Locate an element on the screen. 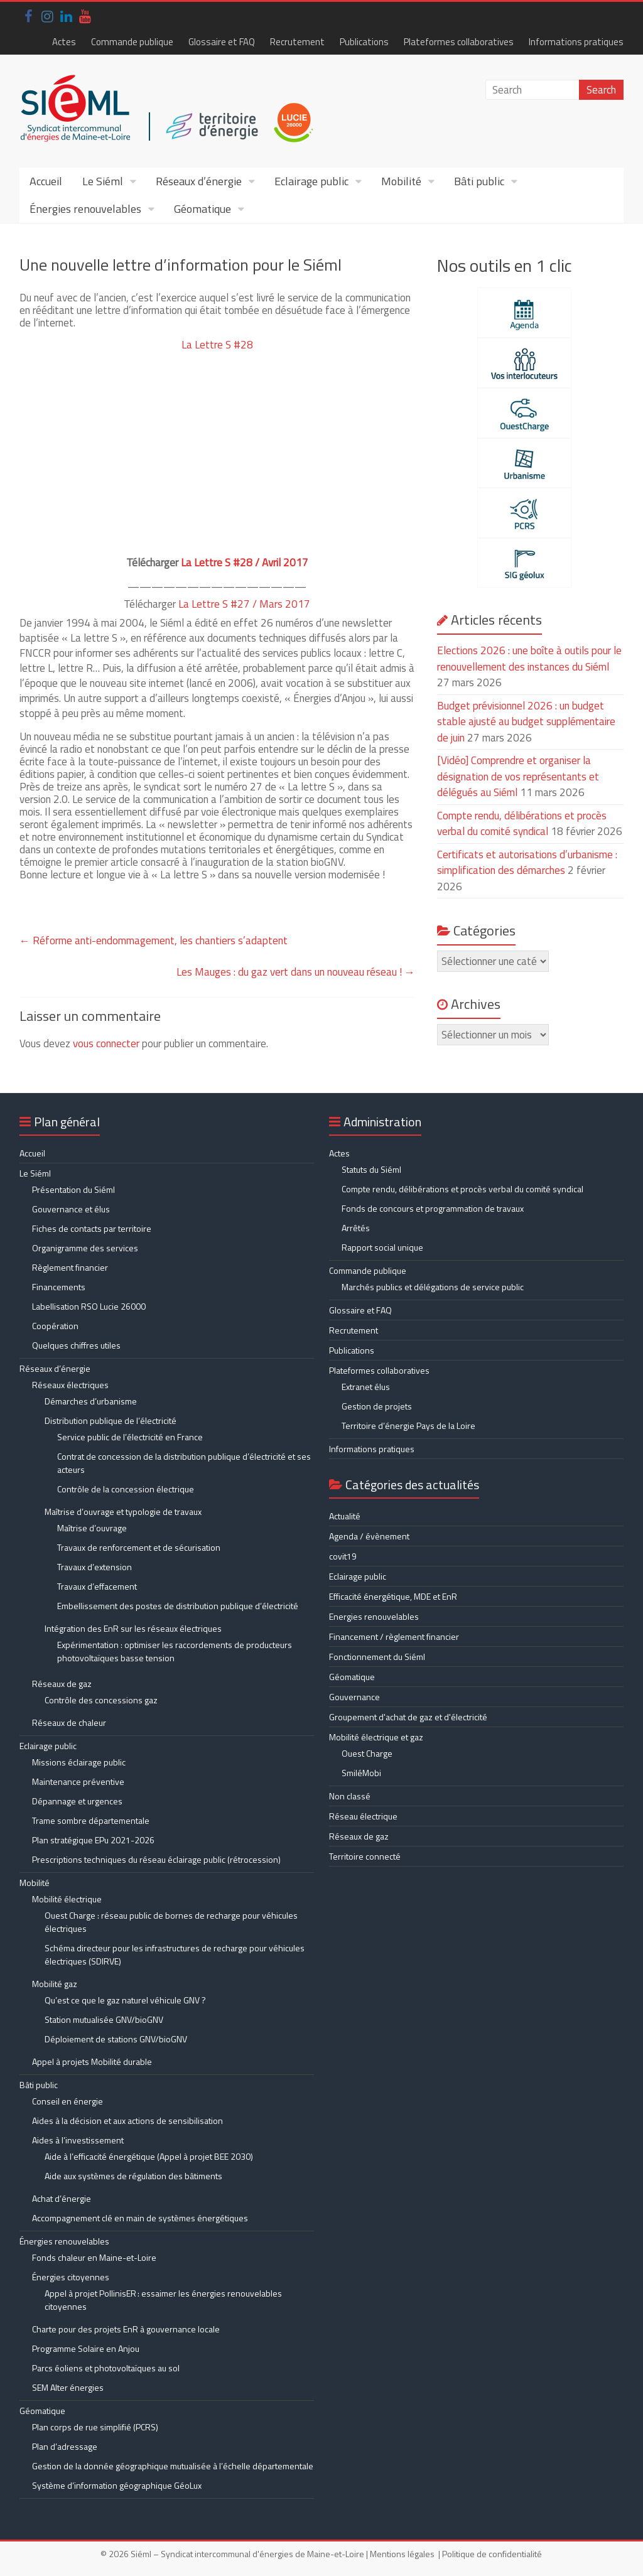  covit19 is located at coordinates (343, 1556).